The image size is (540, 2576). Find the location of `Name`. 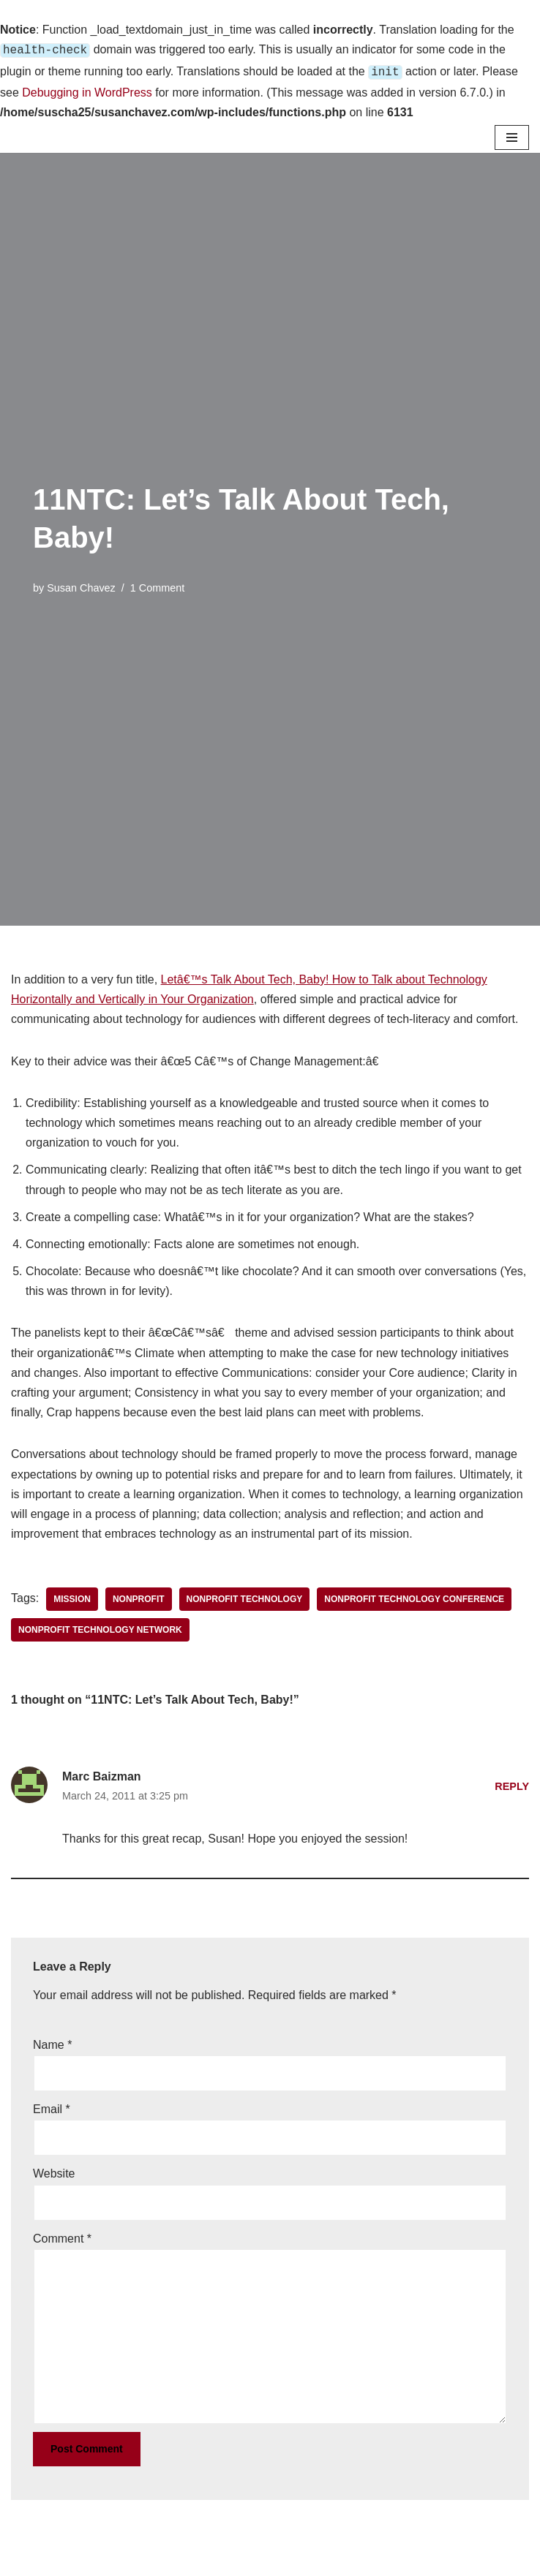

Name is located at coordinates (52, 2042).